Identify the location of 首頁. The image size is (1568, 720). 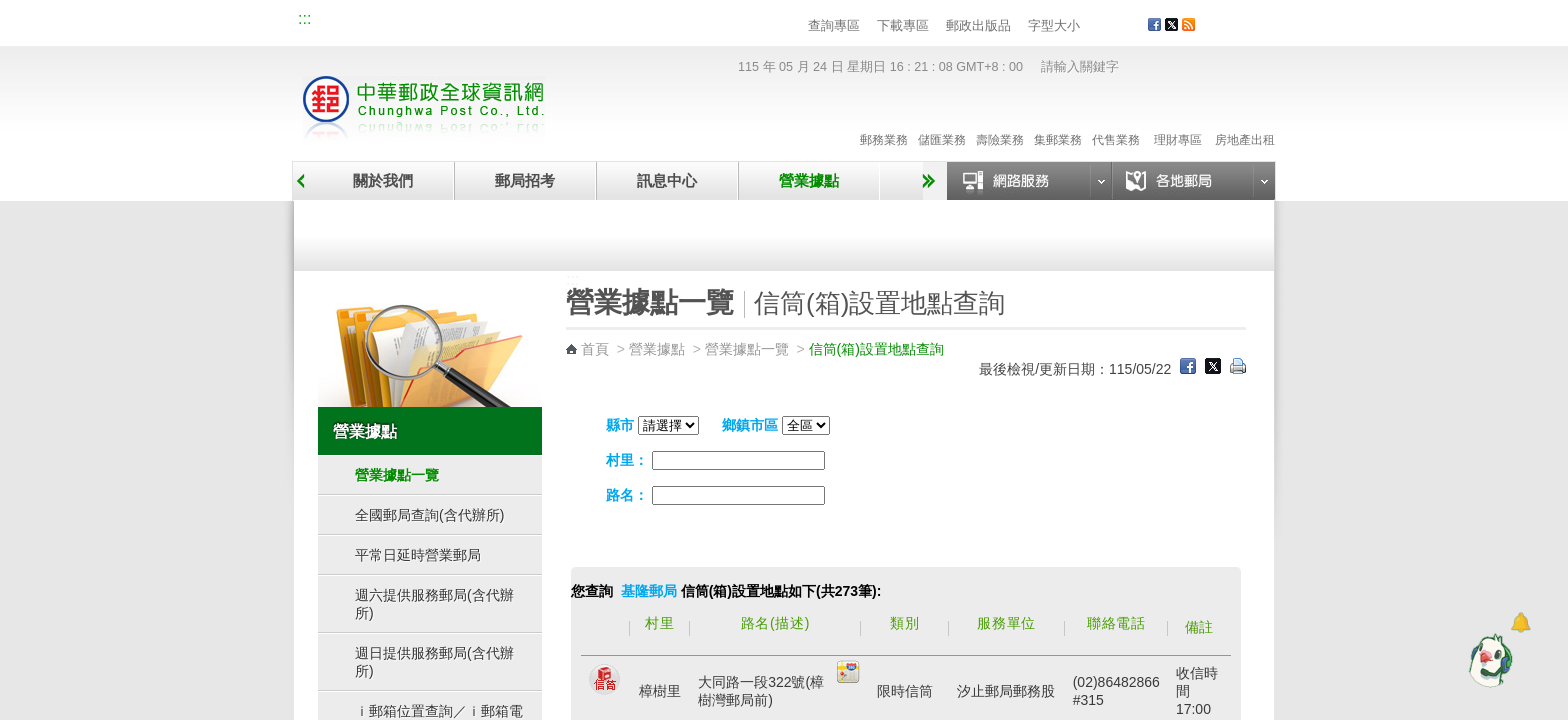
(595, 349).